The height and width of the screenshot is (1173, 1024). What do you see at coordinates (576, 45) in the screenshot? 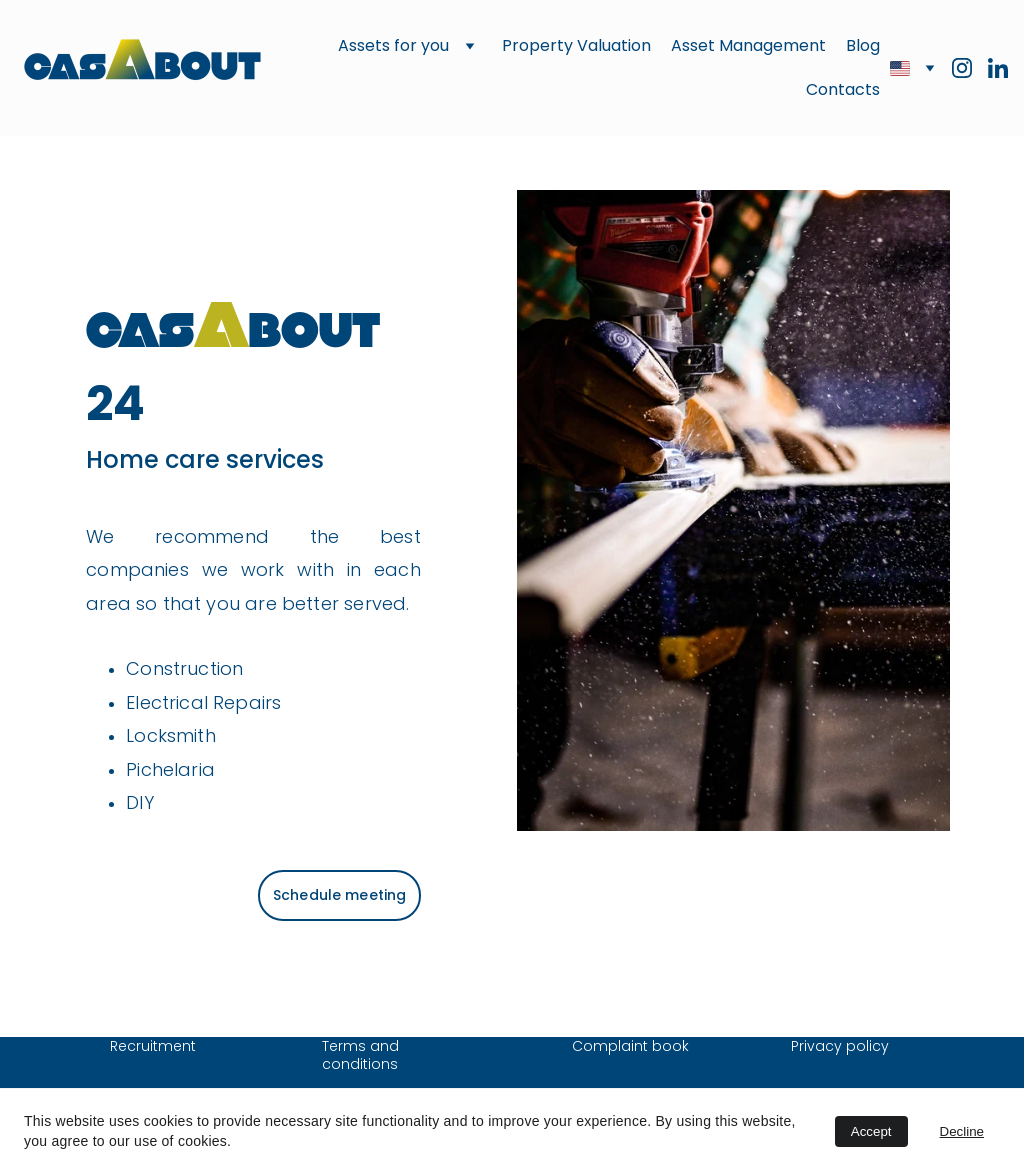
I see `Property Valuation` at bounding box center [576, 45].